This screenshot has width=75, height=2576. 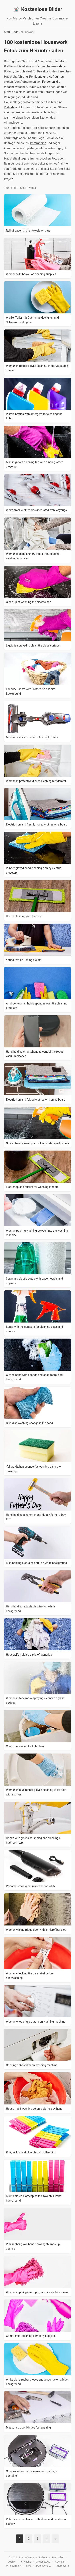 I want to click on Urheberrecht, so click(x=13, y=2565).